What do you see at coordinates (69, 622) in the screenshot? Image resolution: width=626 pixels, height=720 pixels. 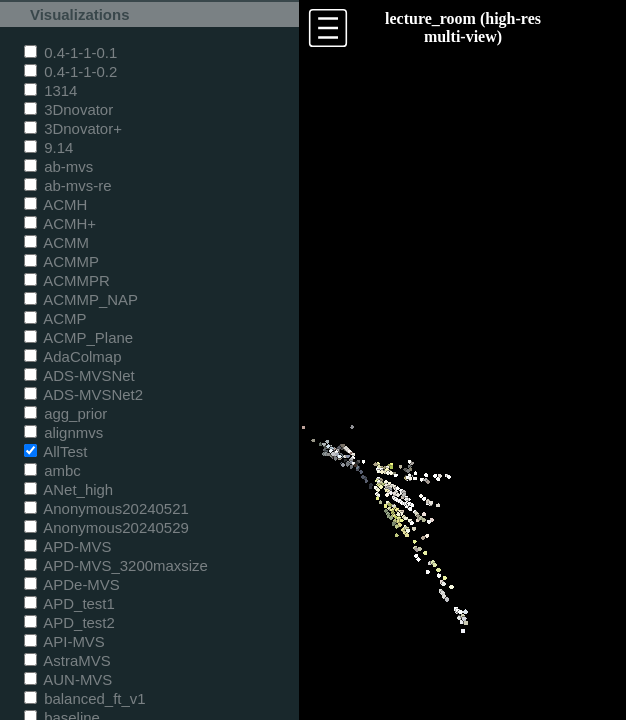 I see `APD_test2` at bounding box center [69, 622].